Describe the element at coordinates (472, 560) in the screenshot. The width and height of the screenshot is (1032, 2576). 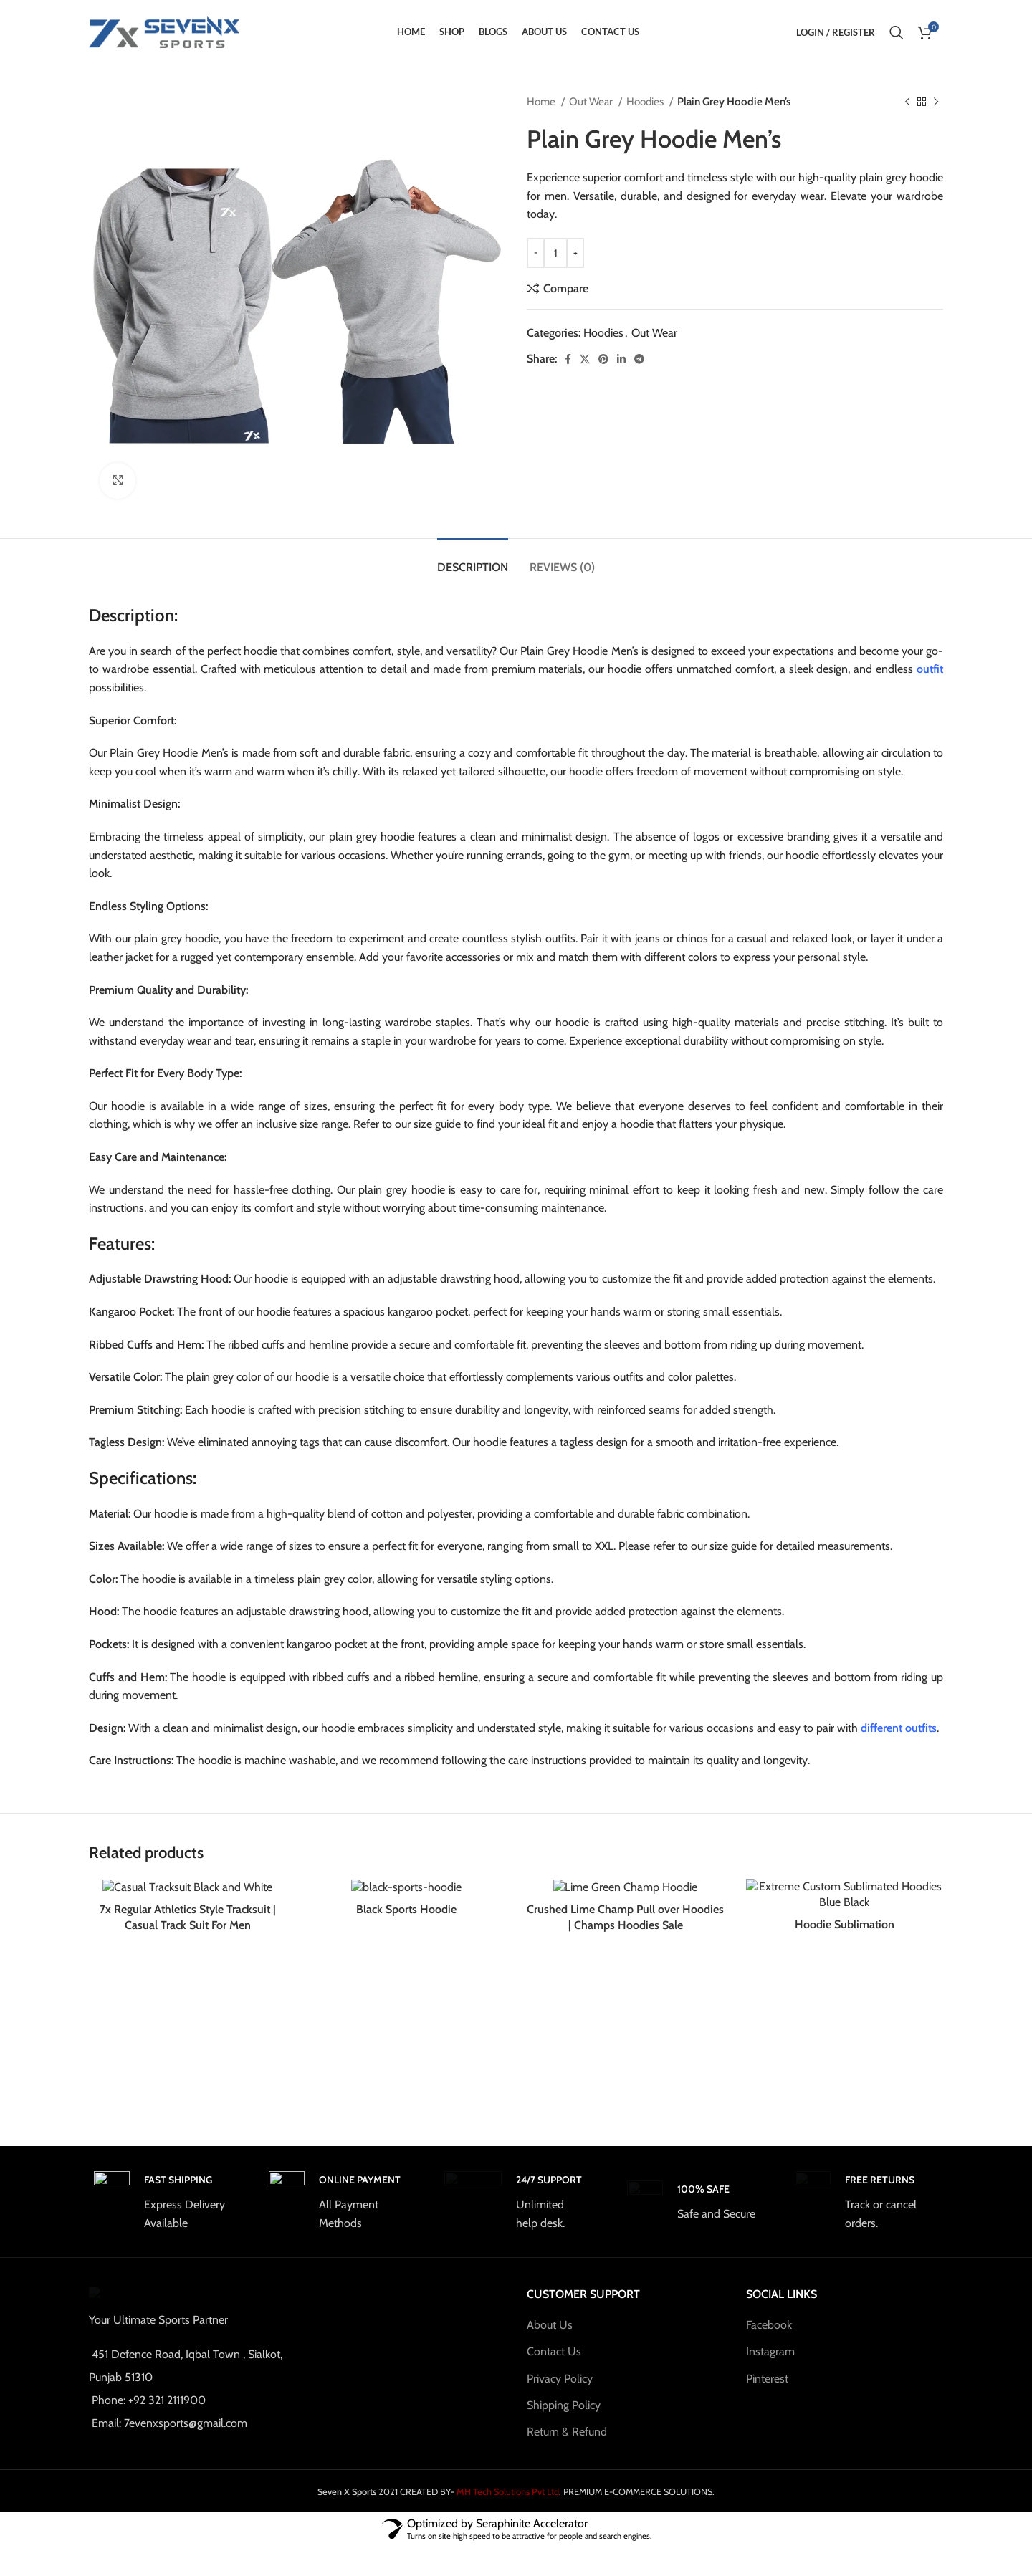
I see `[tab]` at that location.